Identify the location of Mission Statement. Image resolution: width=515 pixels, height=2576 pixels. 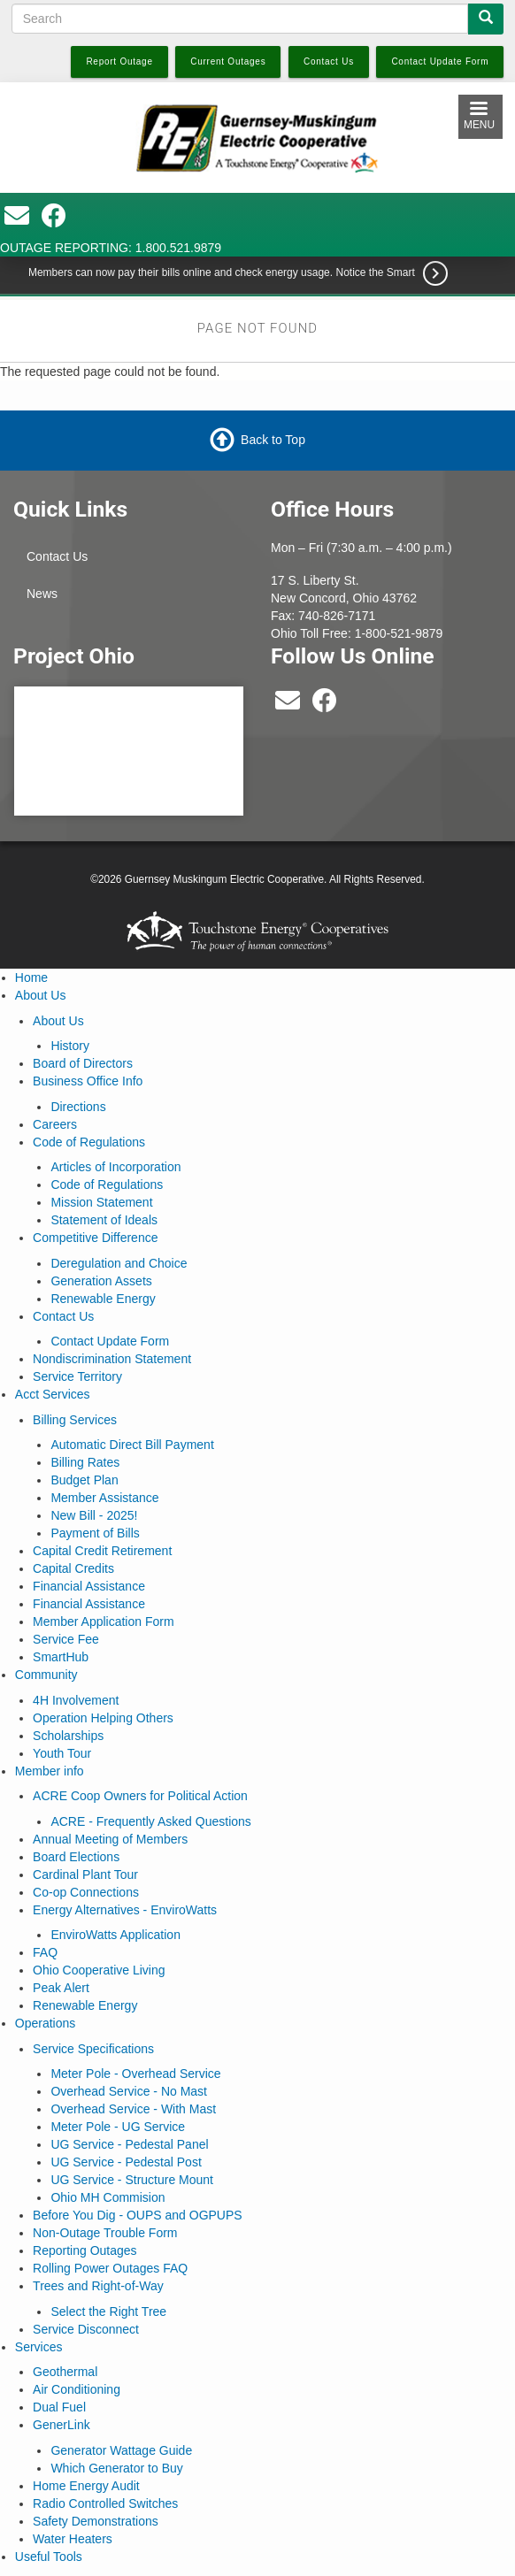
(101, 1202).